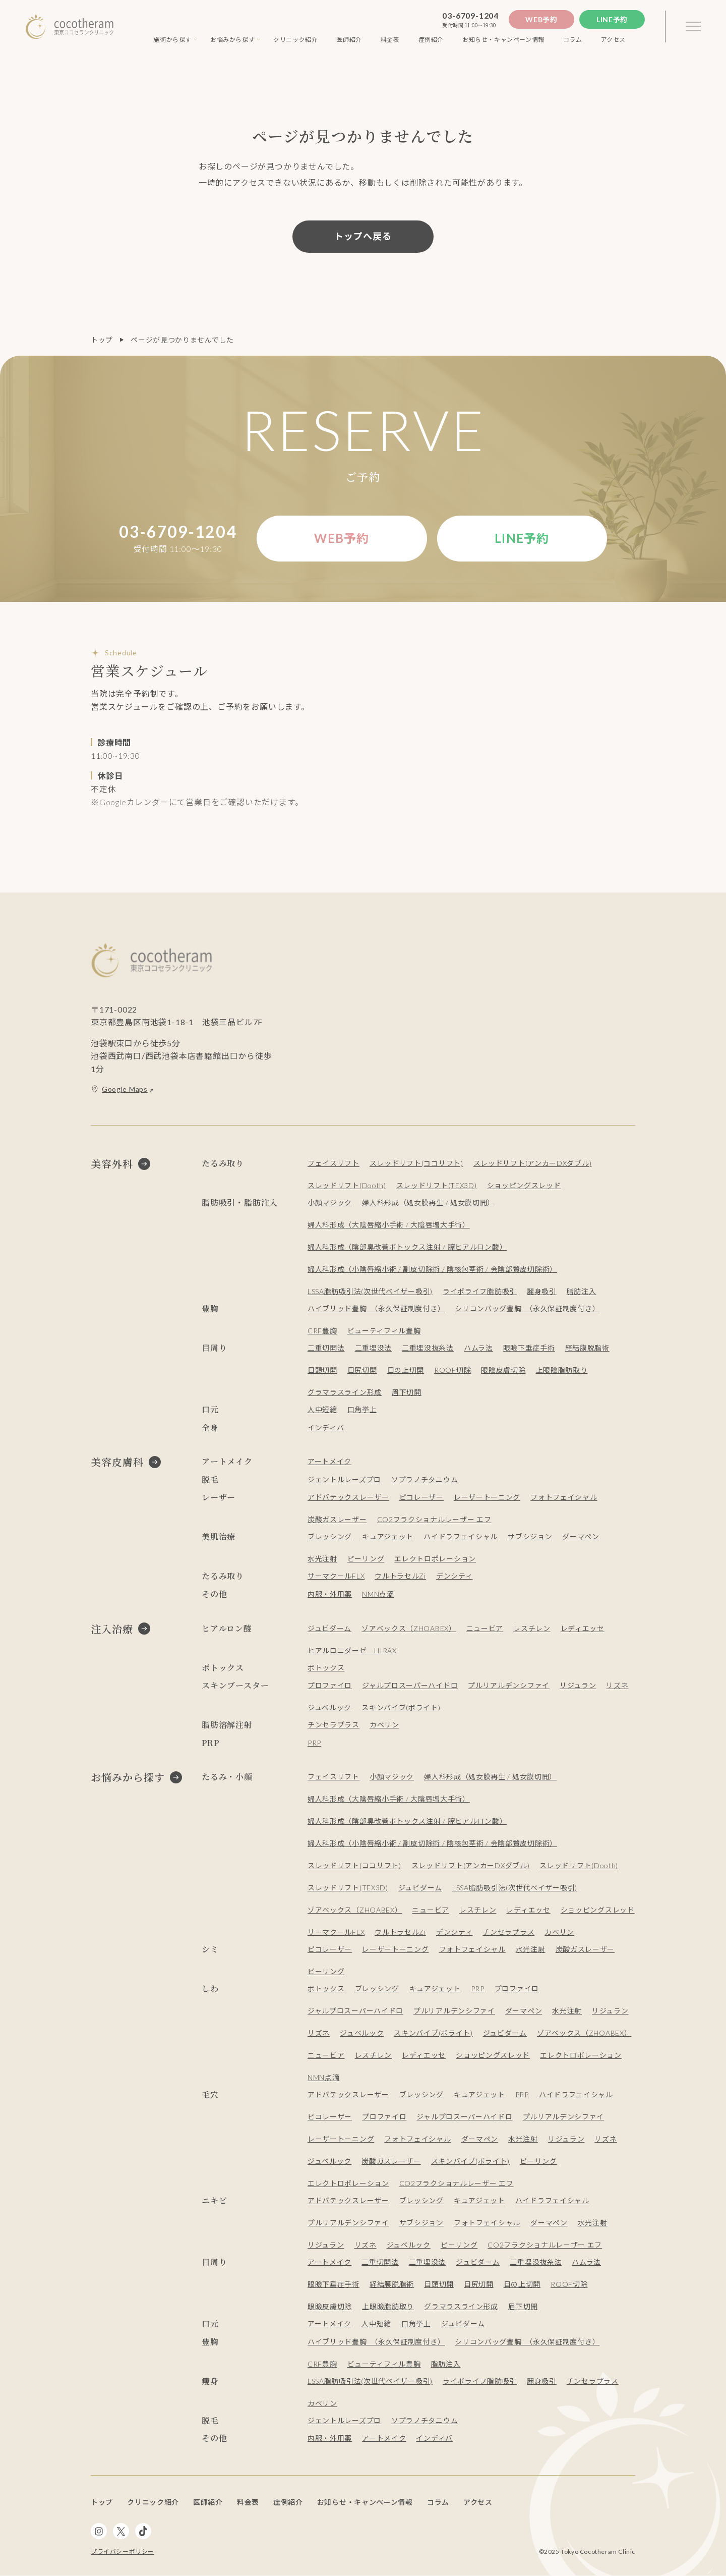 This screenshot has width=726, height=2576. What do you see at coordinates (530, 1536) in the screenshot?
I see `サブシジョン` at bounding box center [530, 1536].